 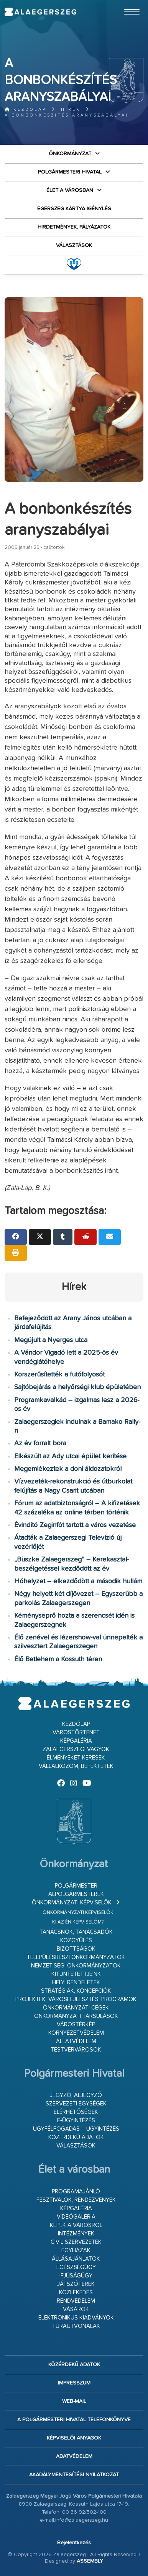 I want to click on Akadálymentesítési nyilatkozat, so click(x=74, y=2474).